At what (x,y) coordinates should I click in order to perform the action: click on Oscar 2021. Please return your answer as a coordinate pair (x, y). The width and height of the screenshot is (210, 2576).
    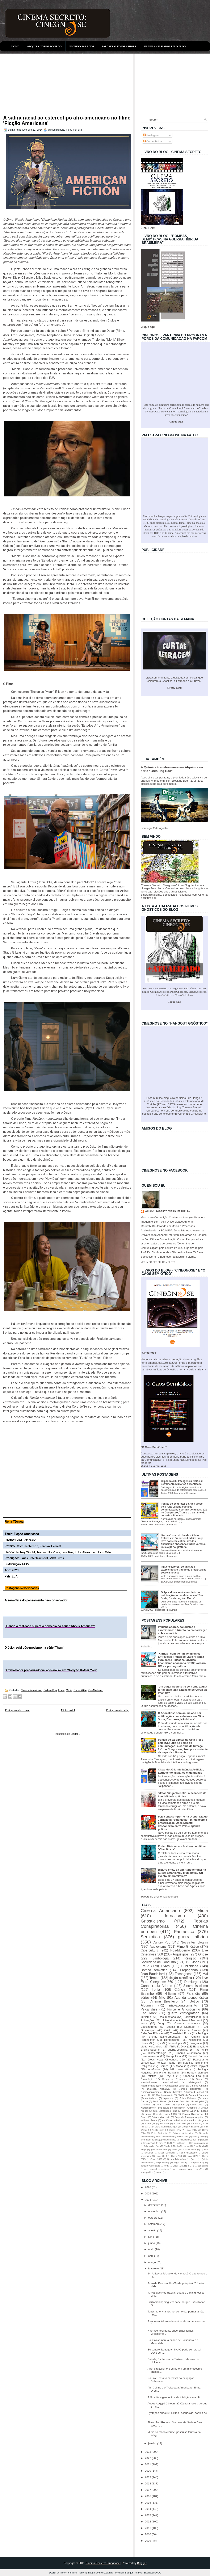
    Looking at the image, I should click on (192, 2156).